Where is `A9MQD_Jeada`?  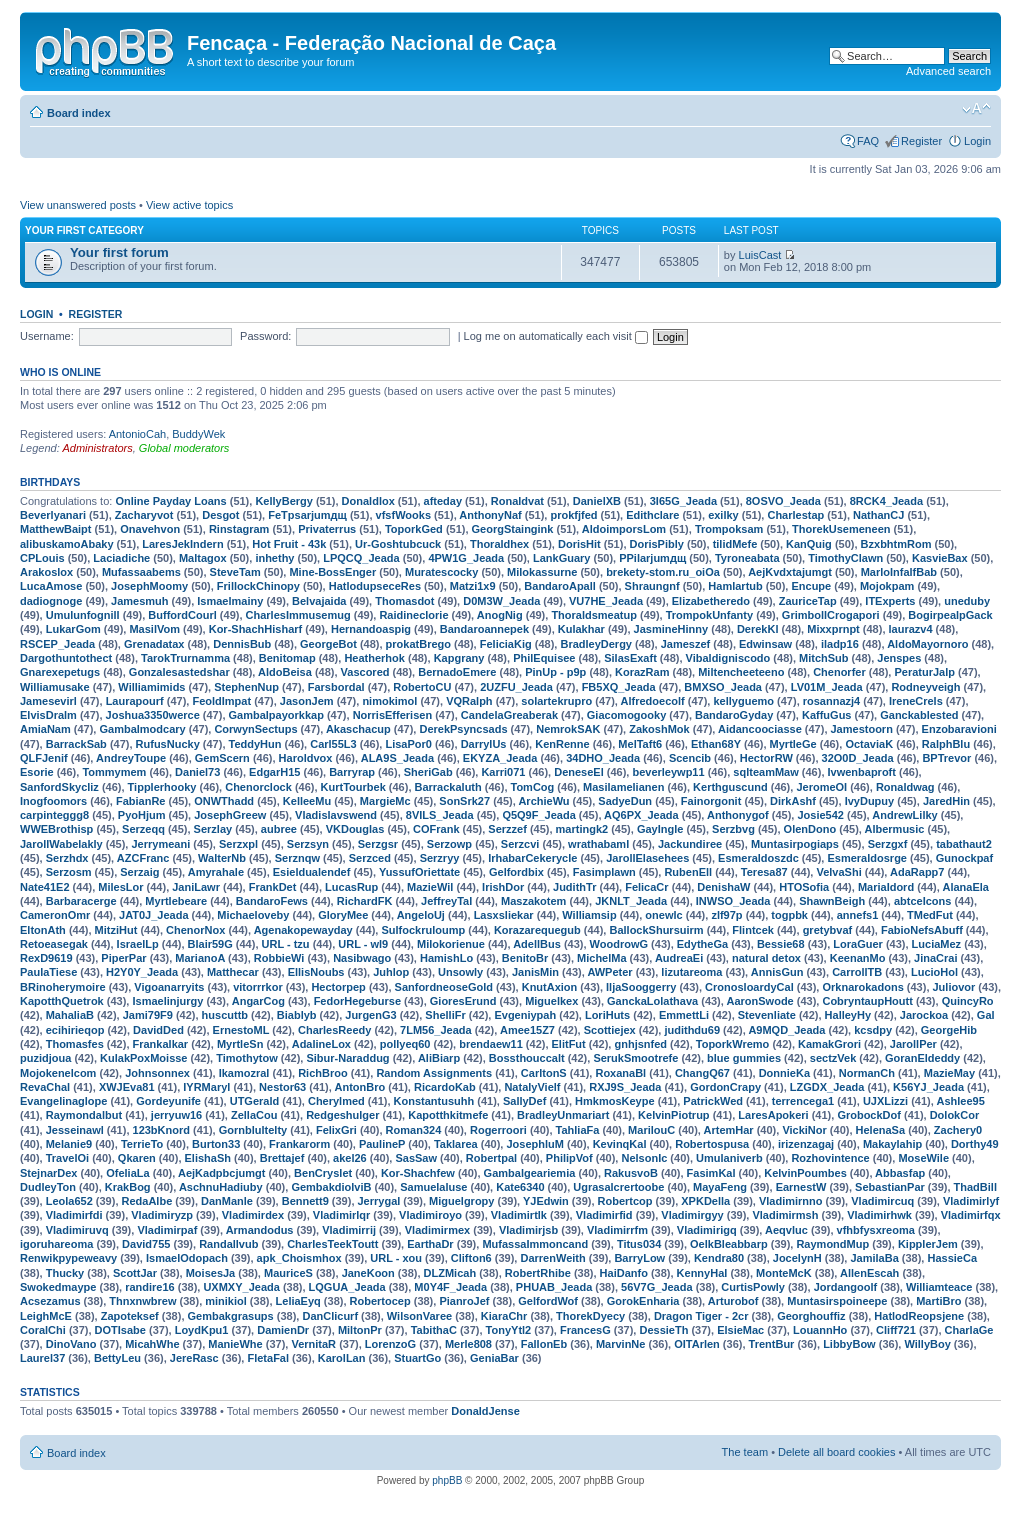 A9MQD_Jeada is located at coordinates (786, 1030).